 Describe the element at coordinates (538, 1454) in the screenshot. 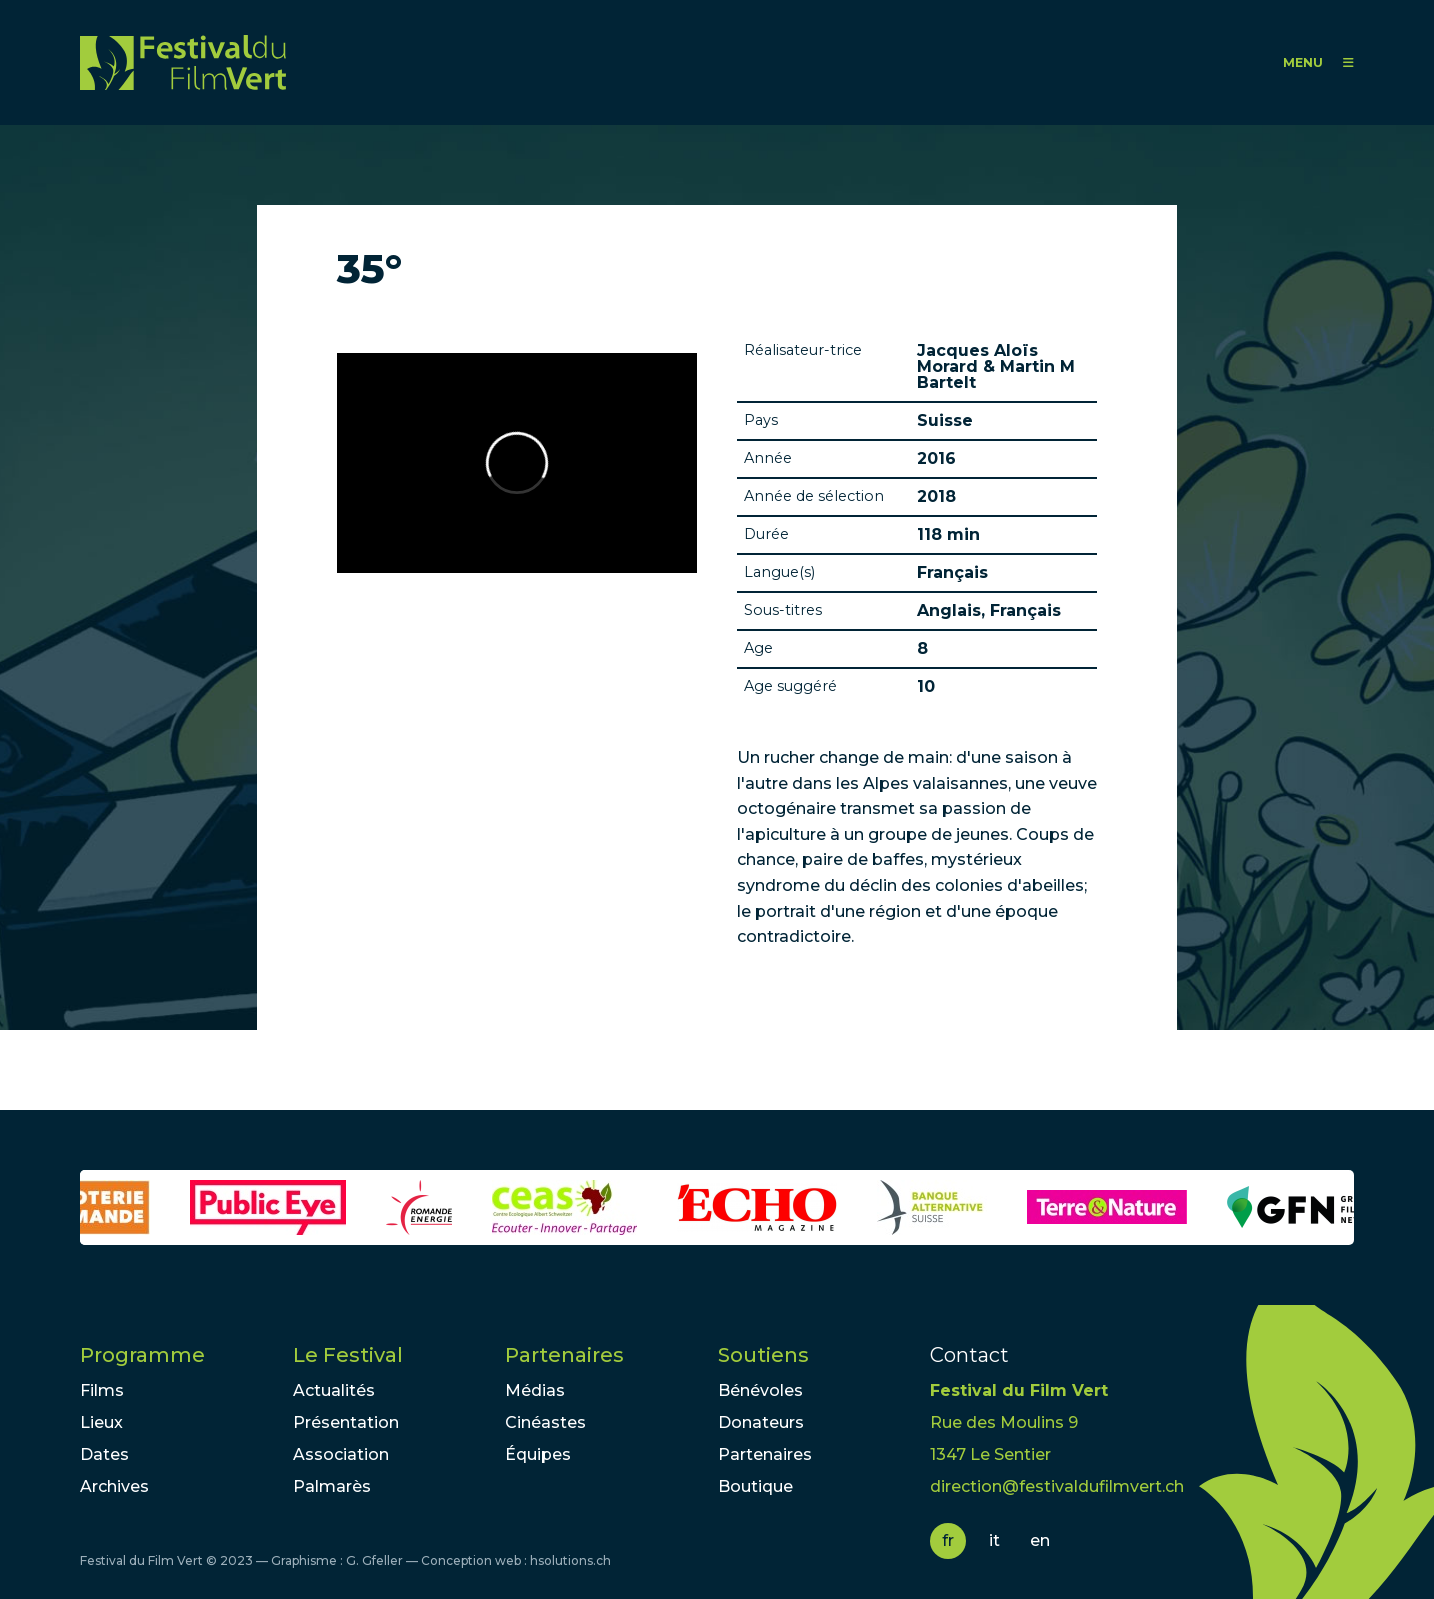

I see `Équipes` at that location.